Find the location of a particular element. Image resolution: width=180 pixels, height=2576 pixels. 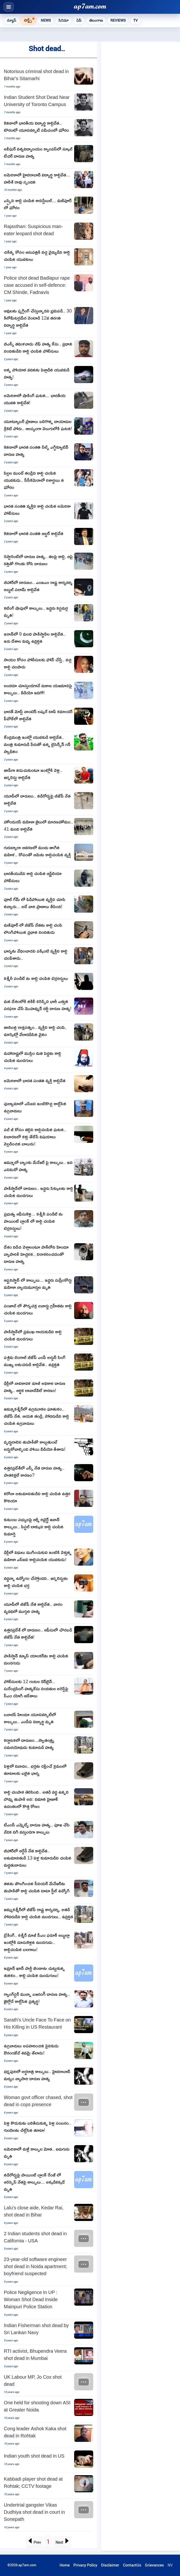

[Lalu's close aide, Kedar Rai, shot dead in Bihar] is located at coordinates (48, 2215).